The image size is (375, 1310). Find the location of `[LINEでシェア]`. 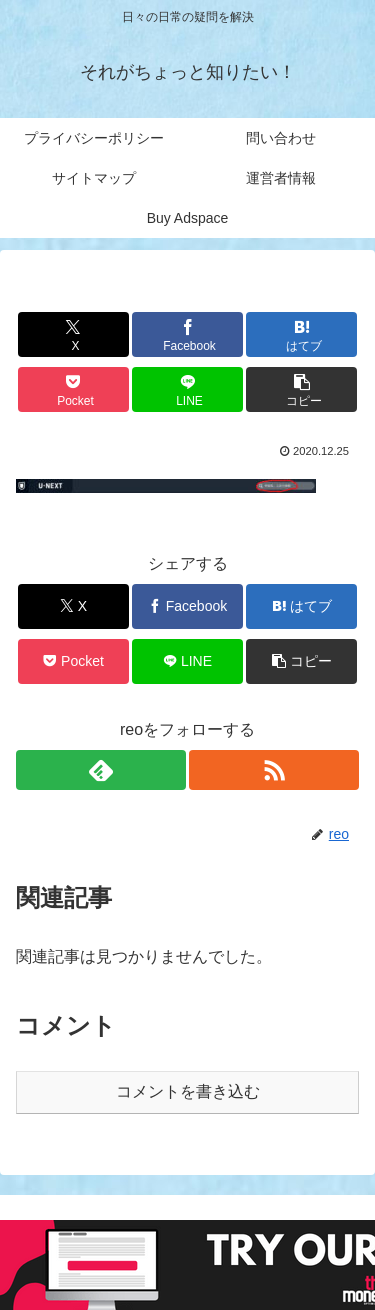

[LINEでシェア] is located at coordinates (187, 389).